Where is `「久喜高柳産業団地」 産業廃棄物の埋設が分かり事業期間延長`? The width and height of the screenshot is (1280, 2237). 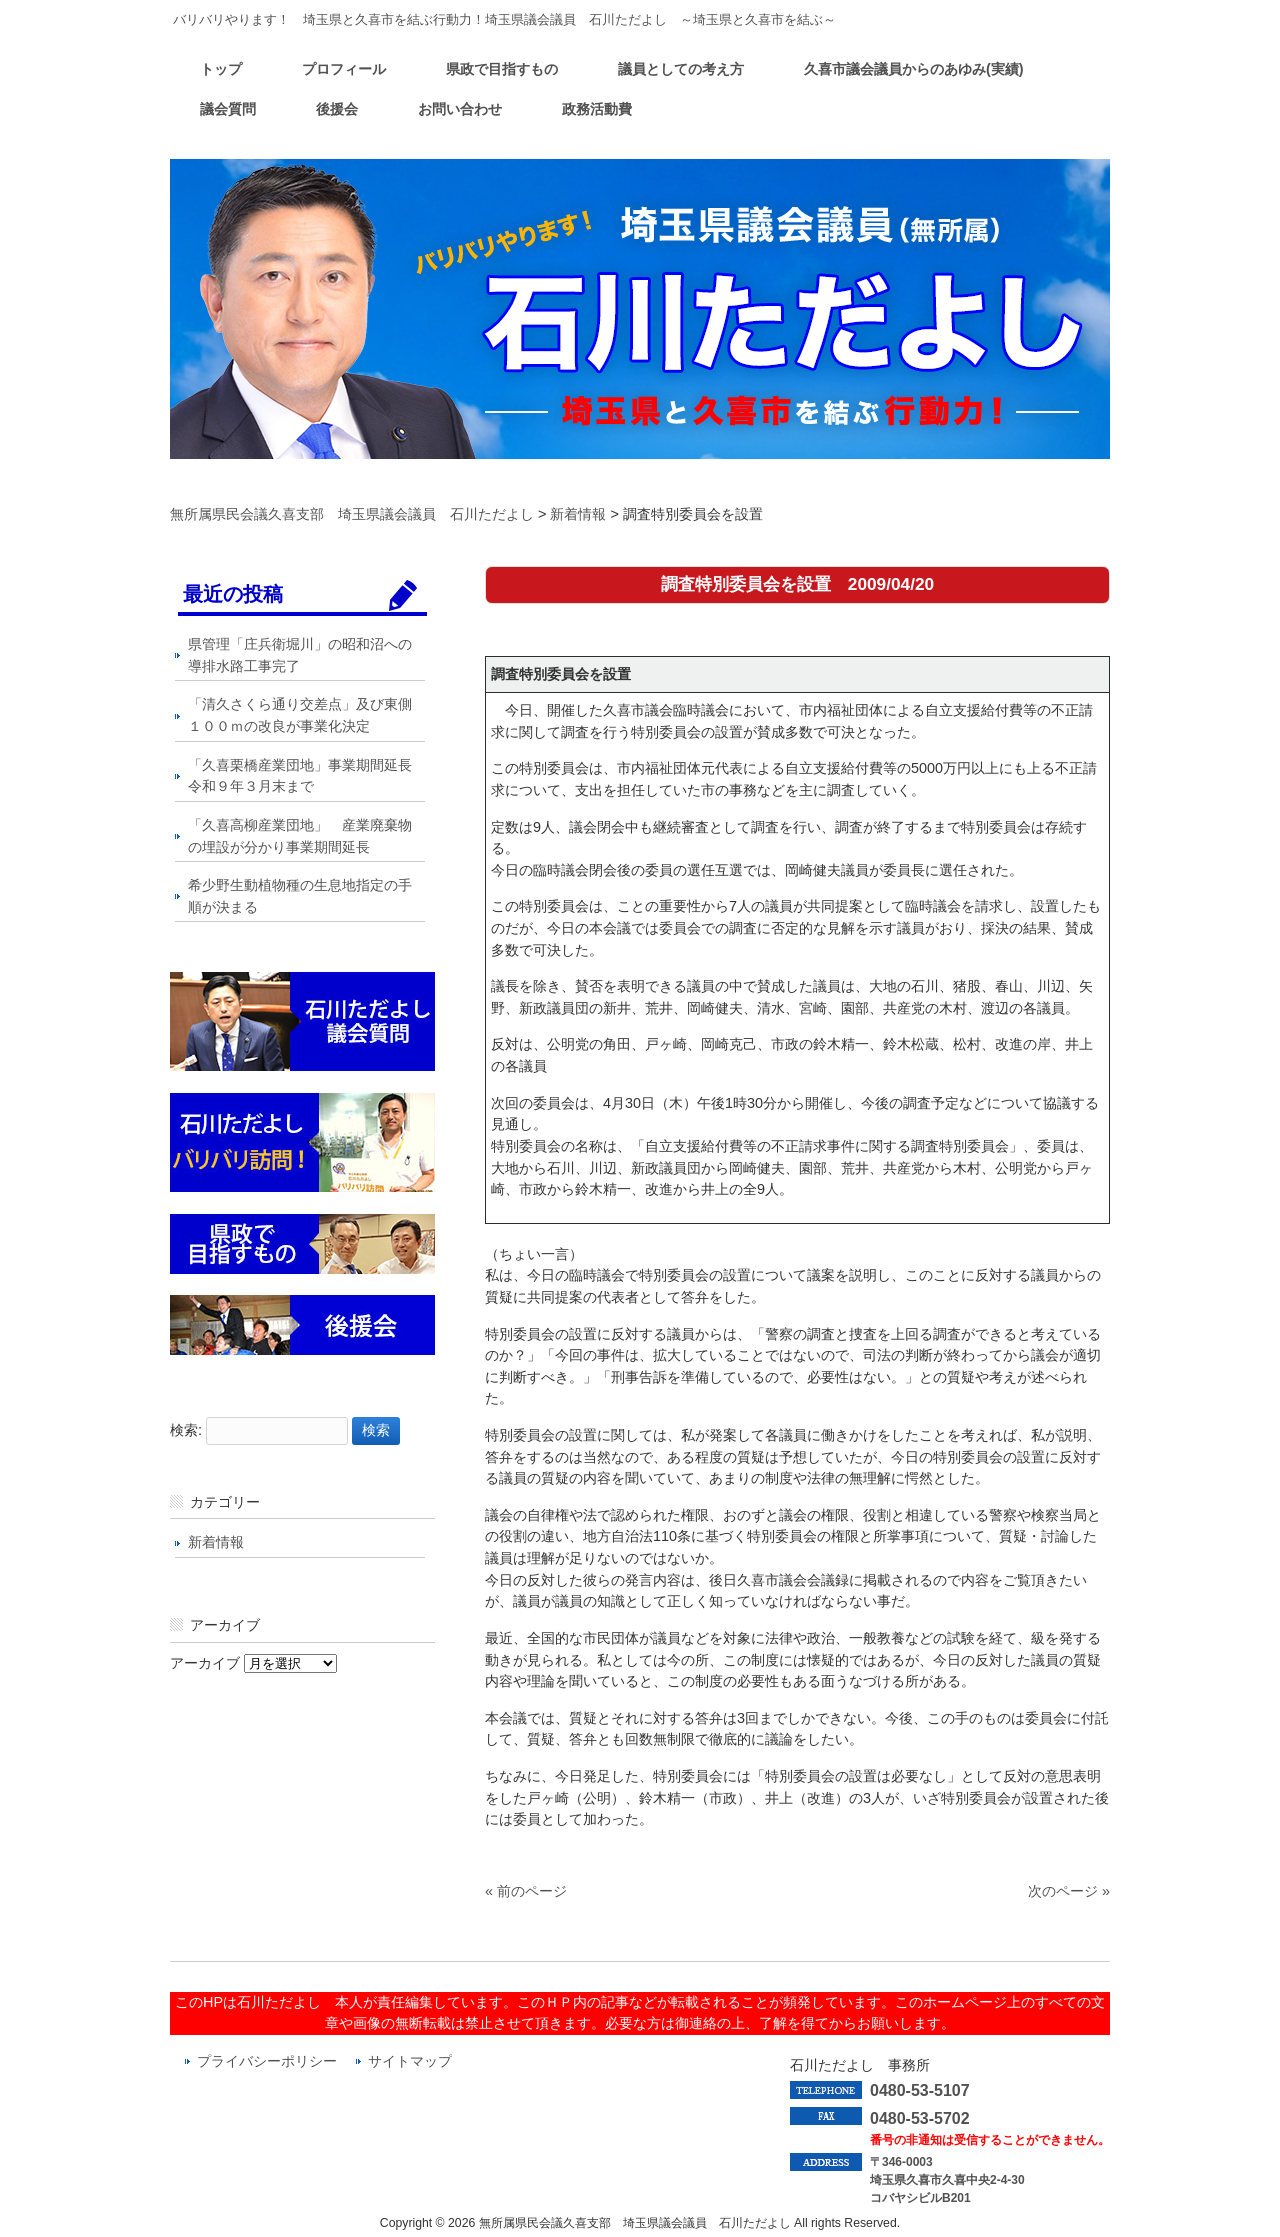
「久喜高柳産業団地」 産業廃棄物の埋設が分かり事業期間延長 is located at coordinates (300, 836).